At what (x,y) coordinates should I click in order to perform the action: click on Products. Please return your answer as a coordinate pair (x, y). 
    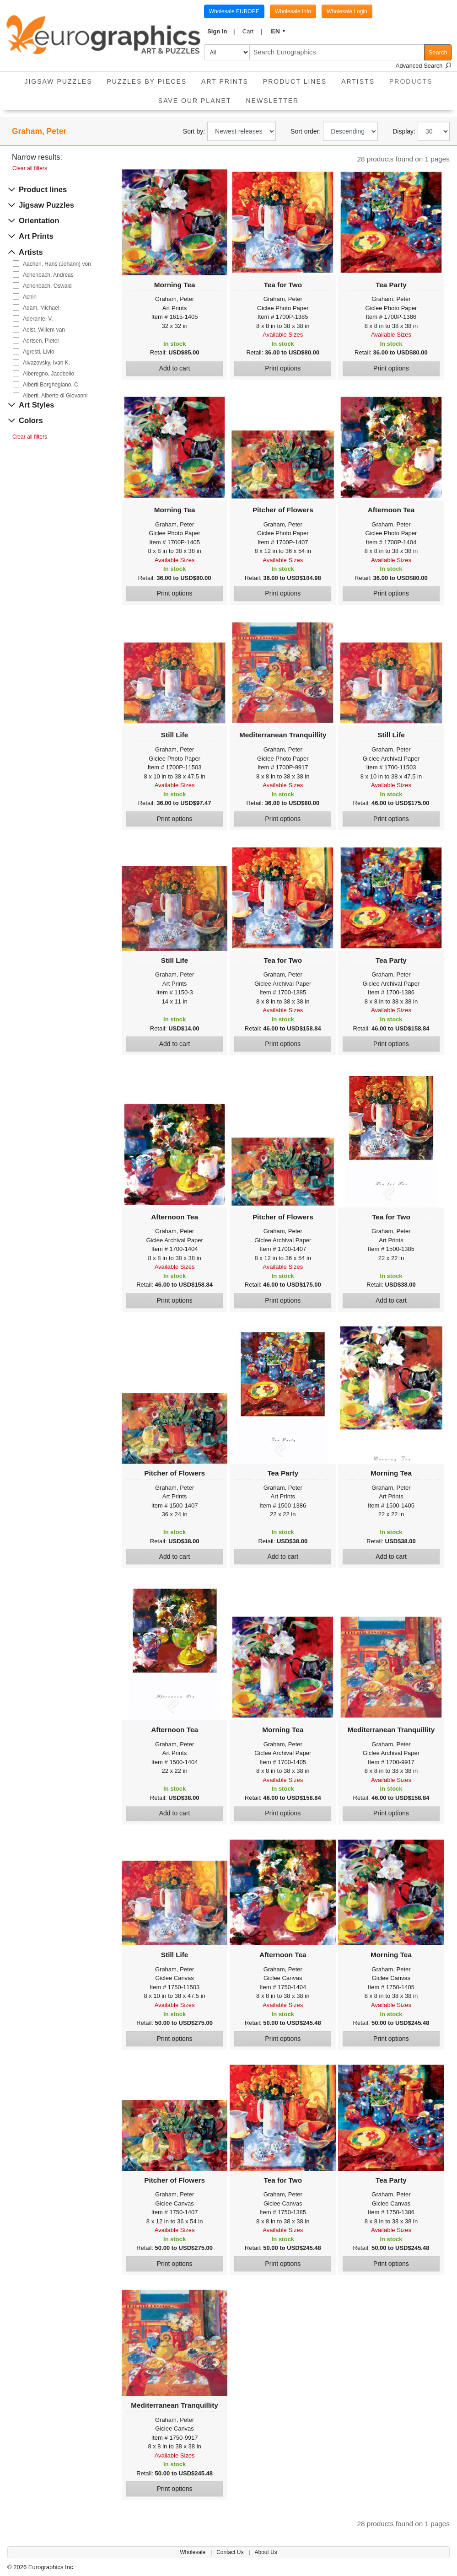
    Looking at the image, I should click on (414, 78).